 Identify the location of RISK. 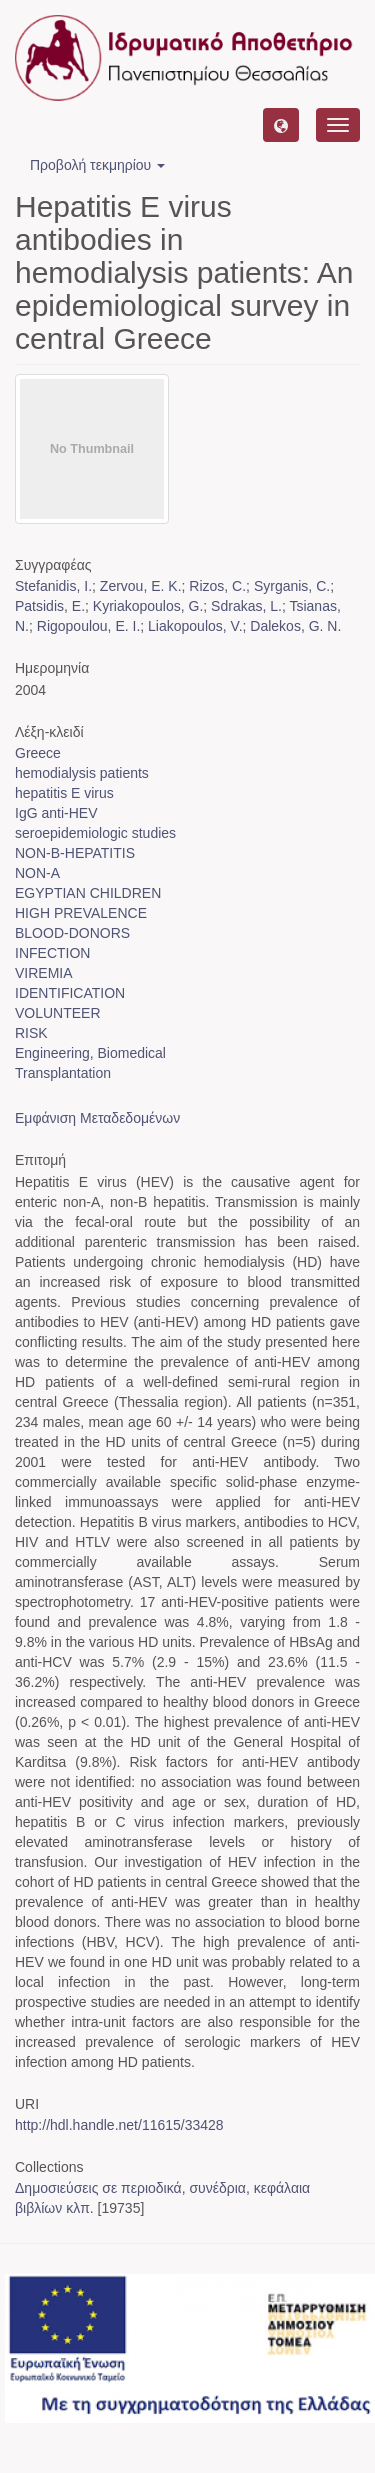
(31, 1033).